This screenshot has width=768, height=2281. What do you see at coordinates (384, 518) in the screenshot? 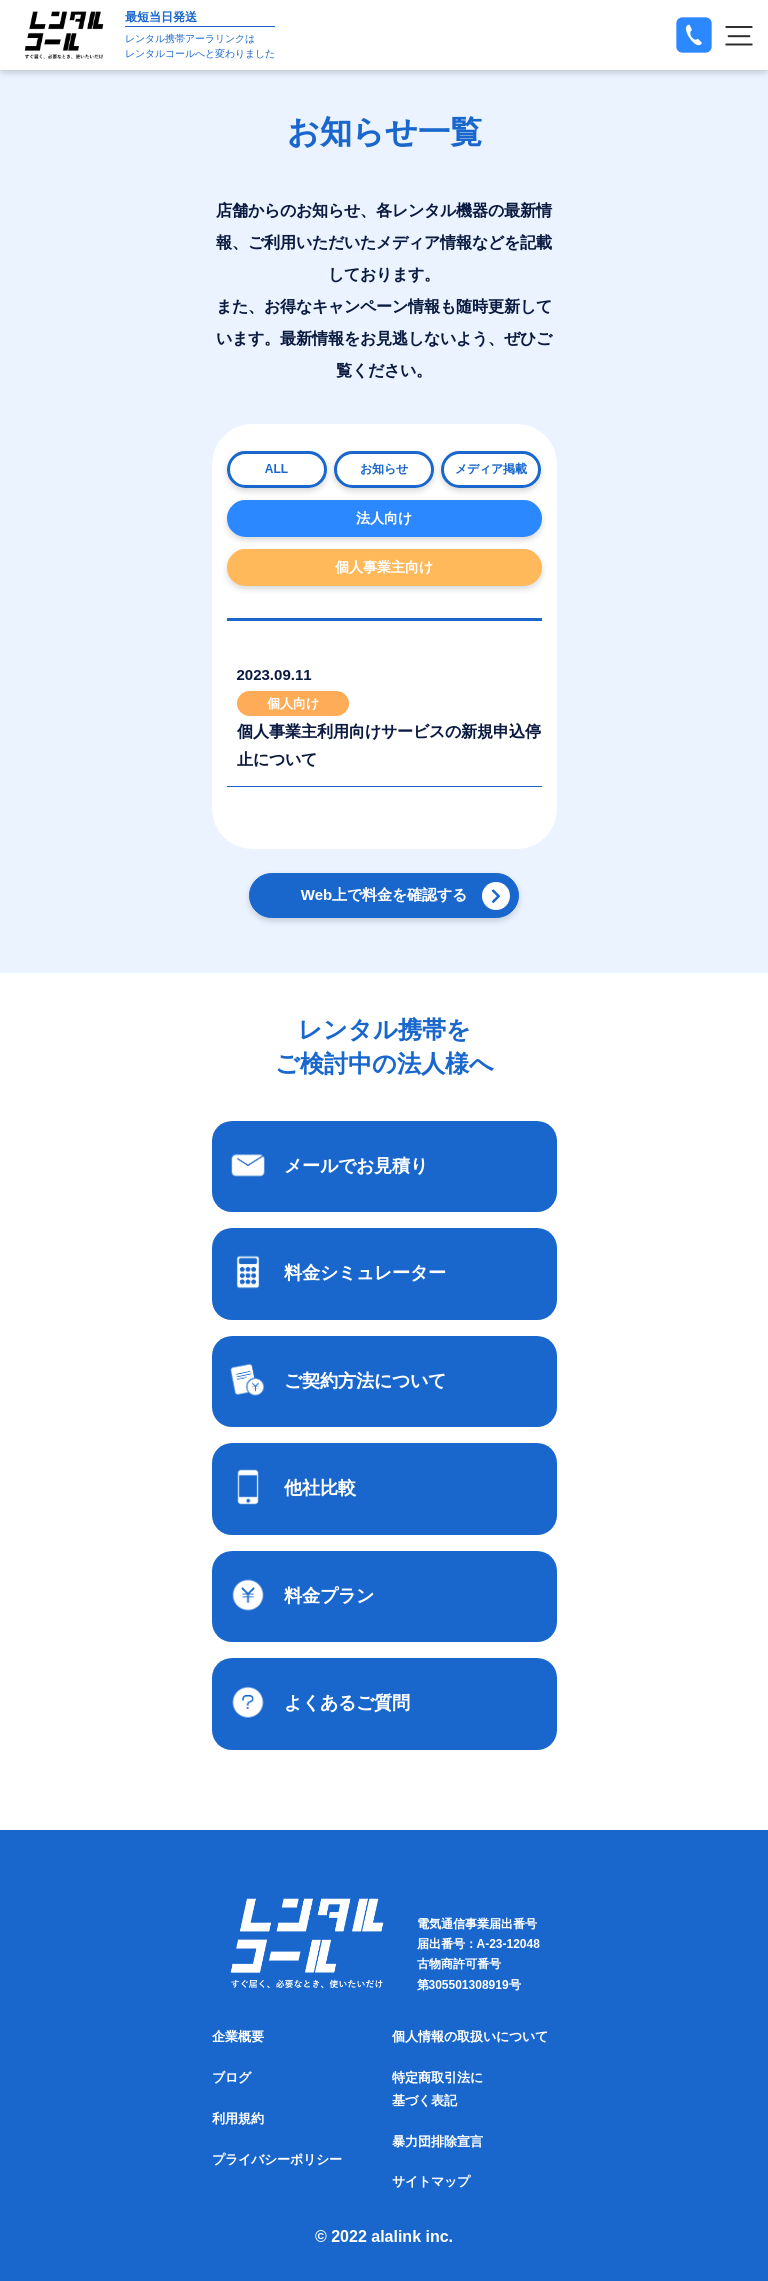
I see `法人向け` at bounding box center [384, 518].